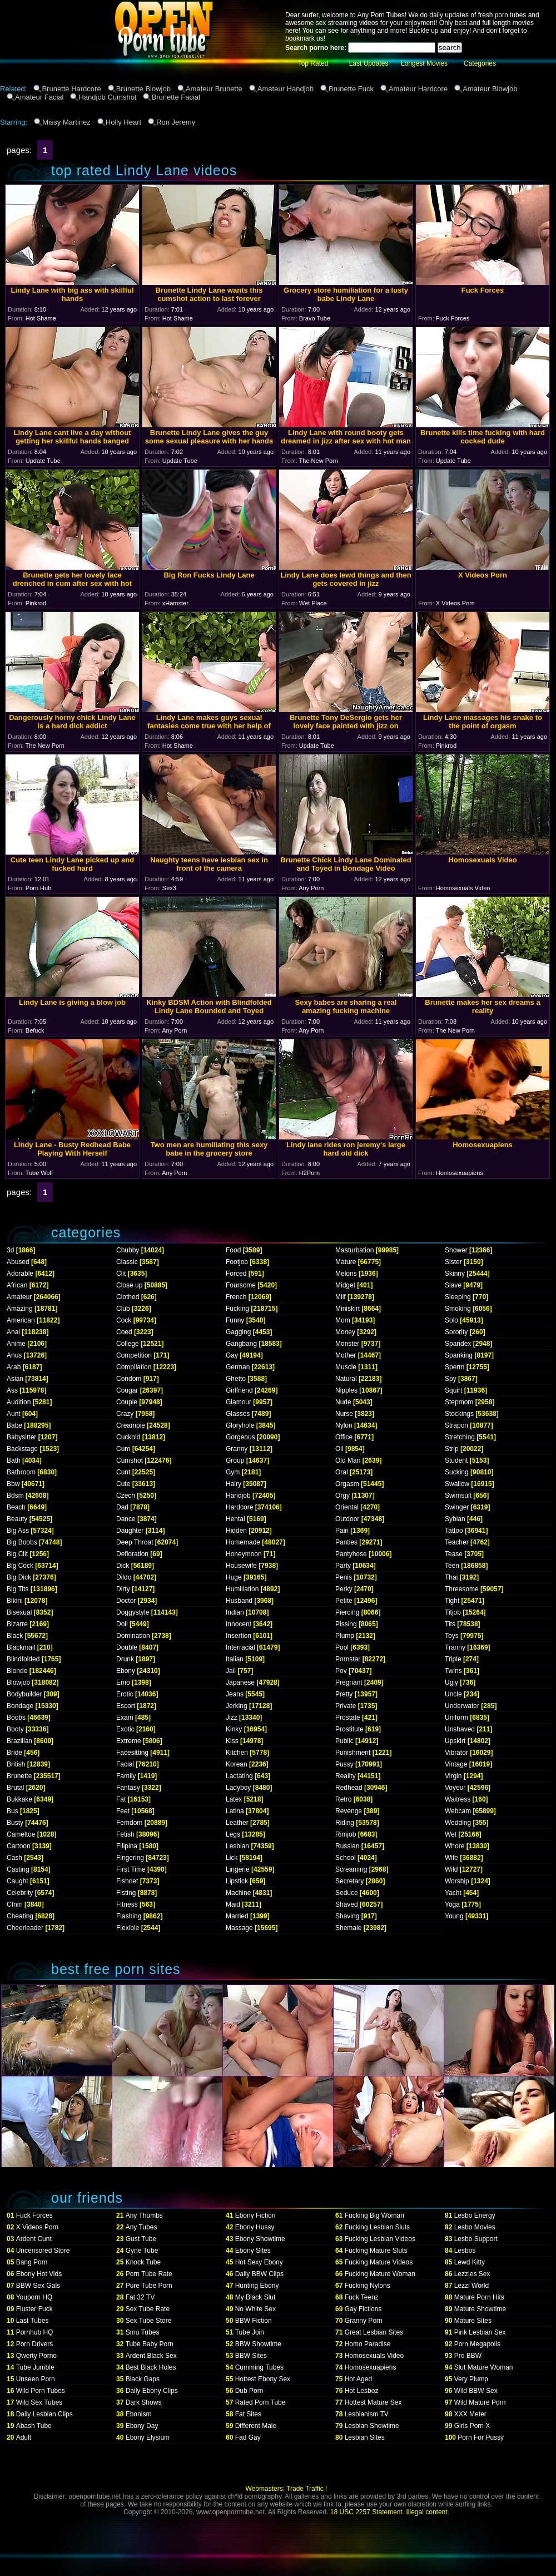 This screenshot has width=556, height=2576. Describe the element at coordinates (38, 2285) in the screenshot. I see `BBW Sex Gals` at that location.